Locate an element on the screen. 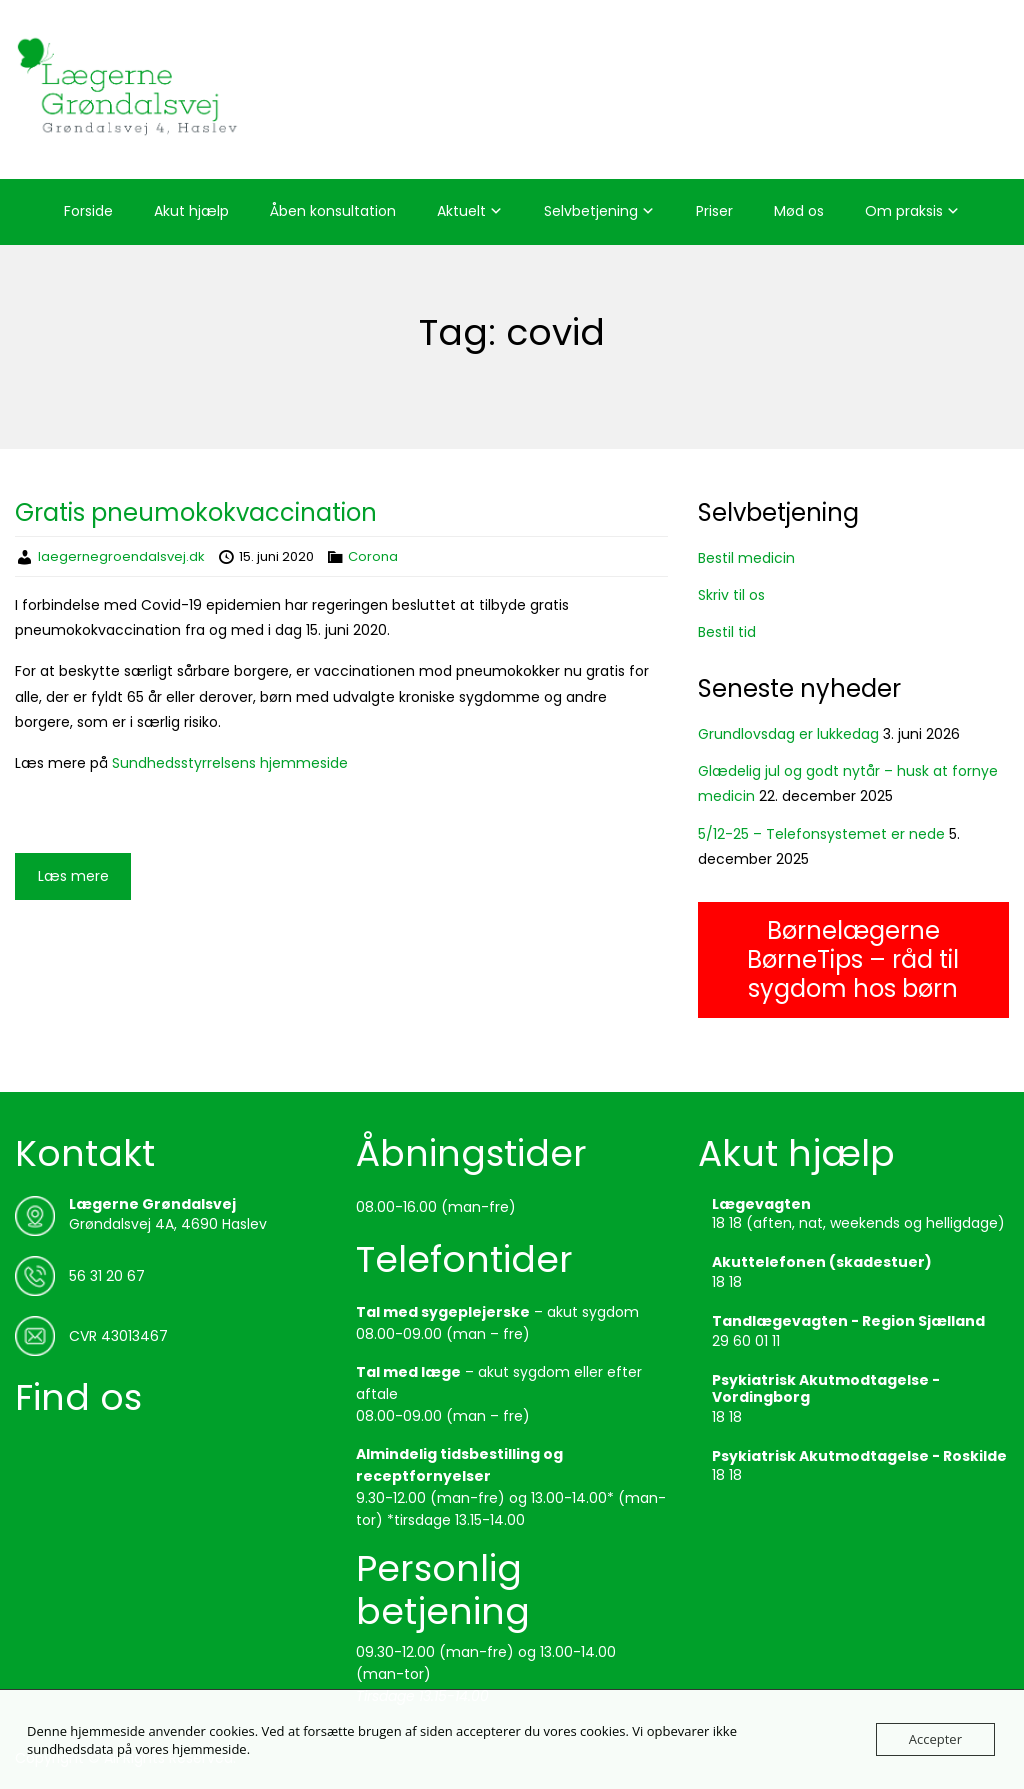 Image resolution: width=1024 pixels, height=1789 pixels. Bestil tid is located at coordinates (727, 632).